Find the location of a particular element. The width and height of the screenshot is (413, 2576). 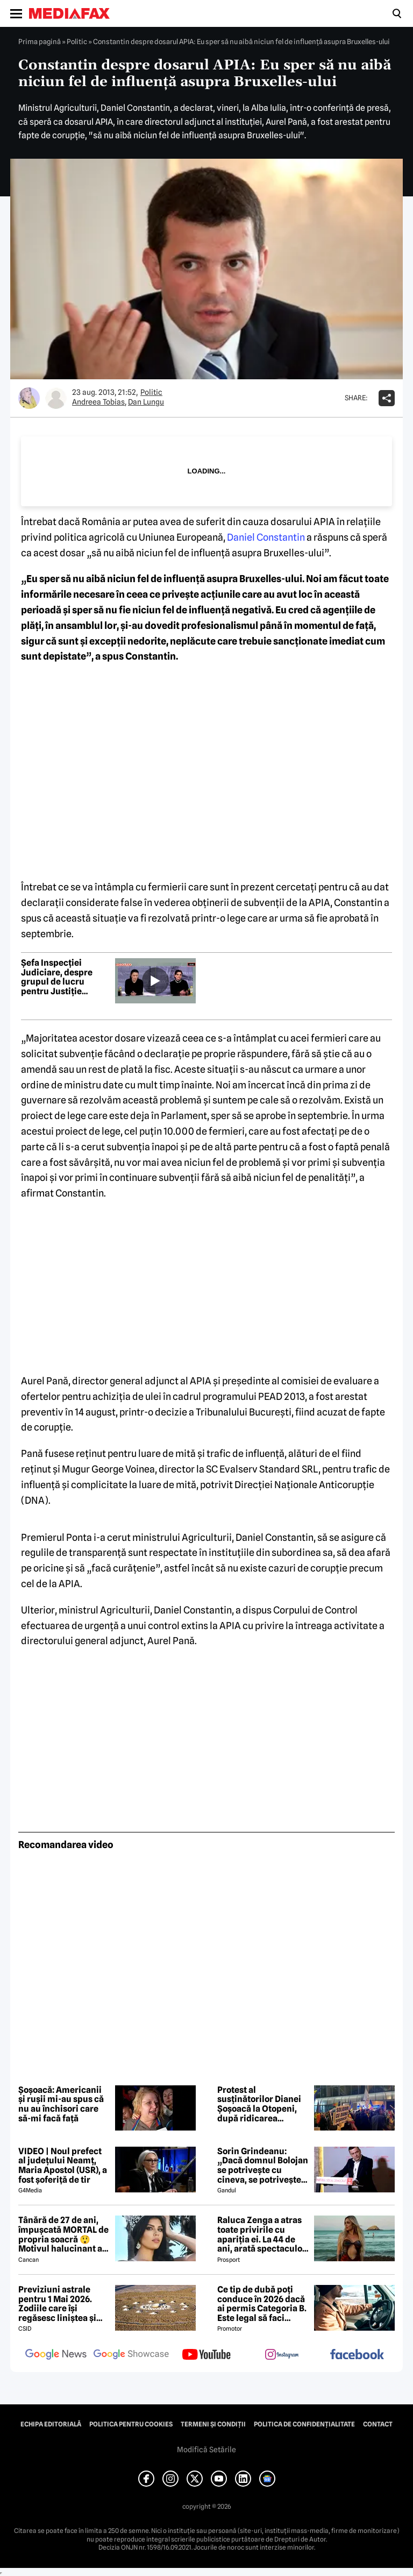

Prima pagină is located at coordinates (39, 41).